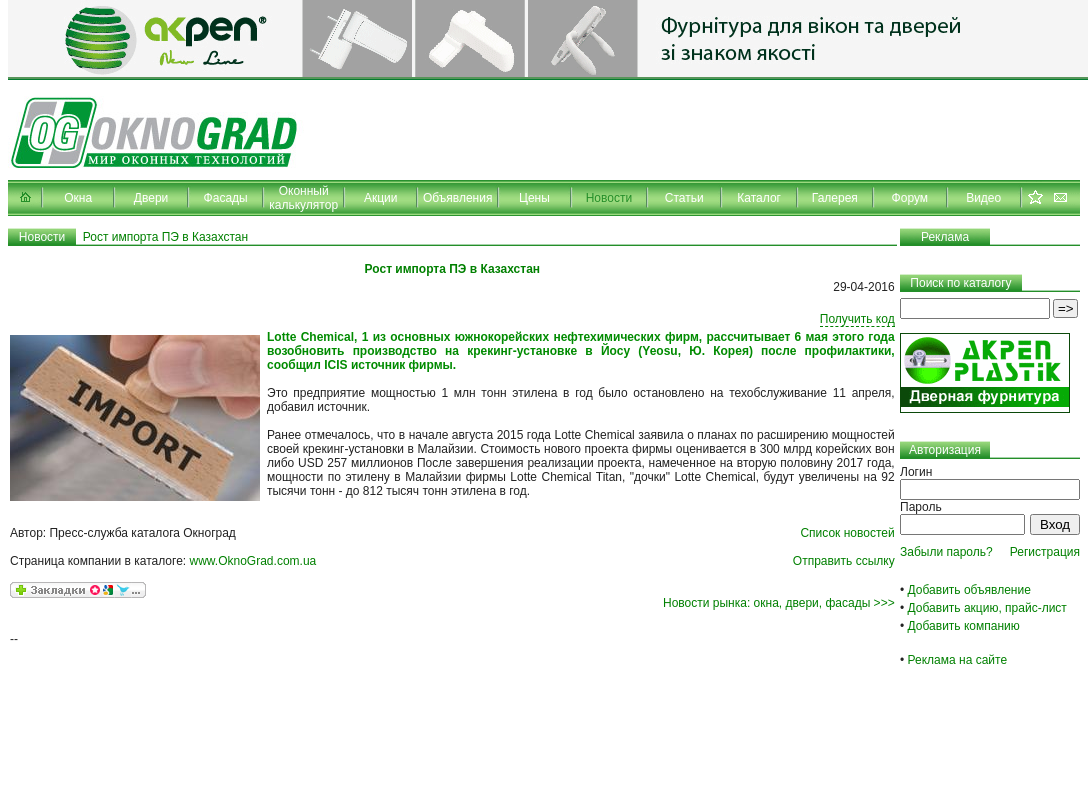 The height and width of the screenshot is (800, 1088). I want to click on www.OknoGrad.com.ua, so click(253, 561).